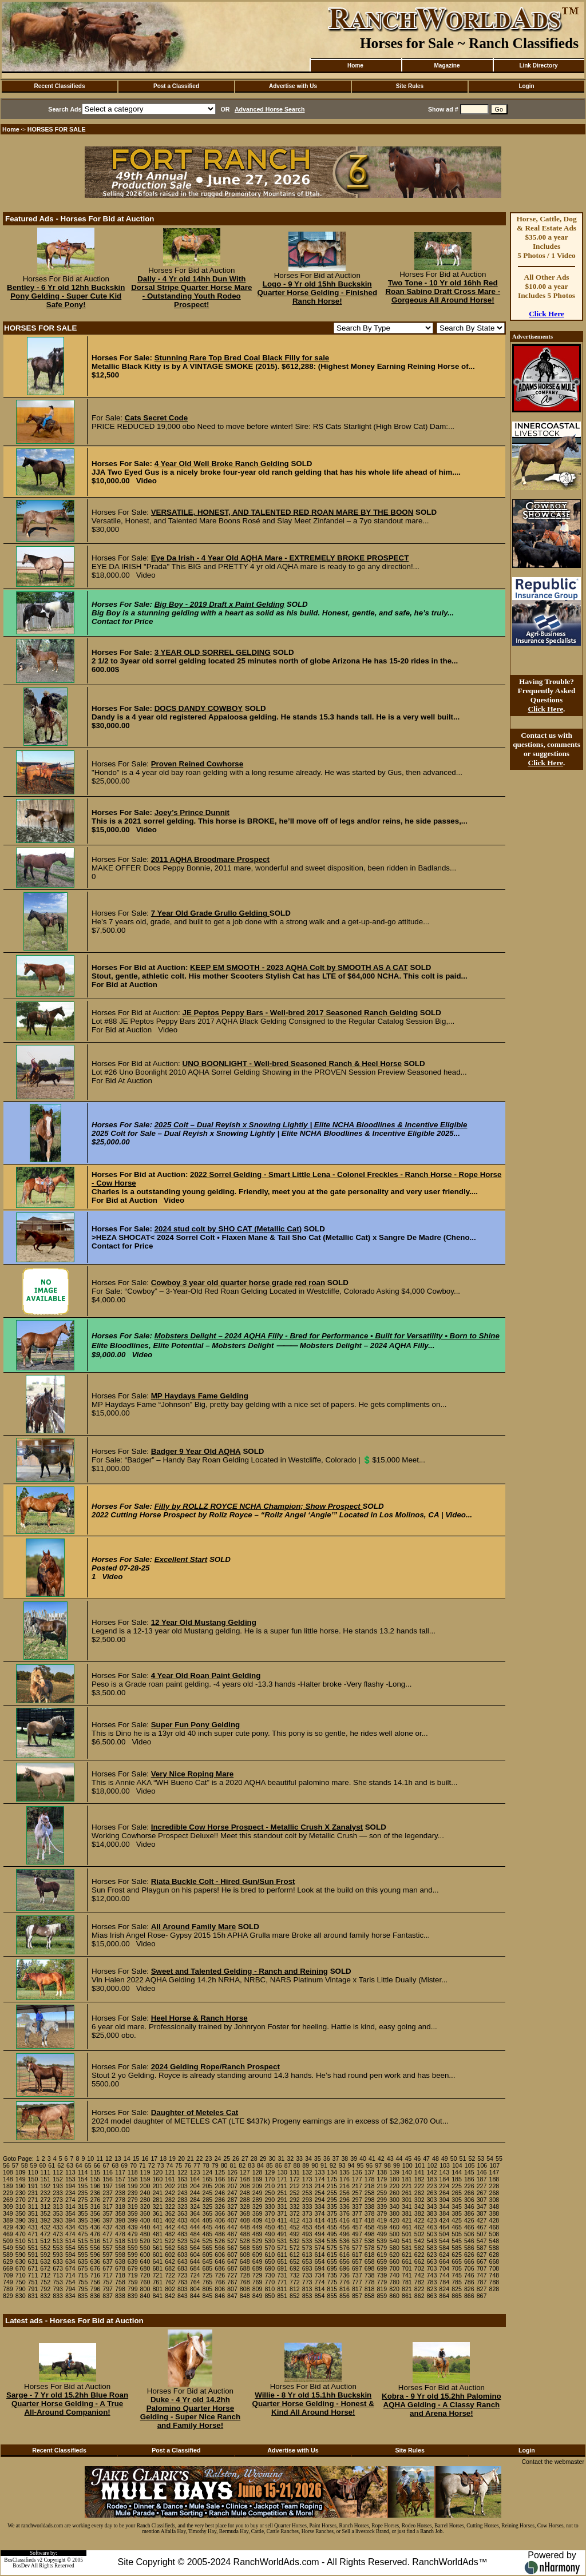 Image resolution: width=586 pixels, height=2576 pixels. What do you see at coordinates (170, 2220) in the screenshot?
I see `402` at bounding box center [170, 2220].